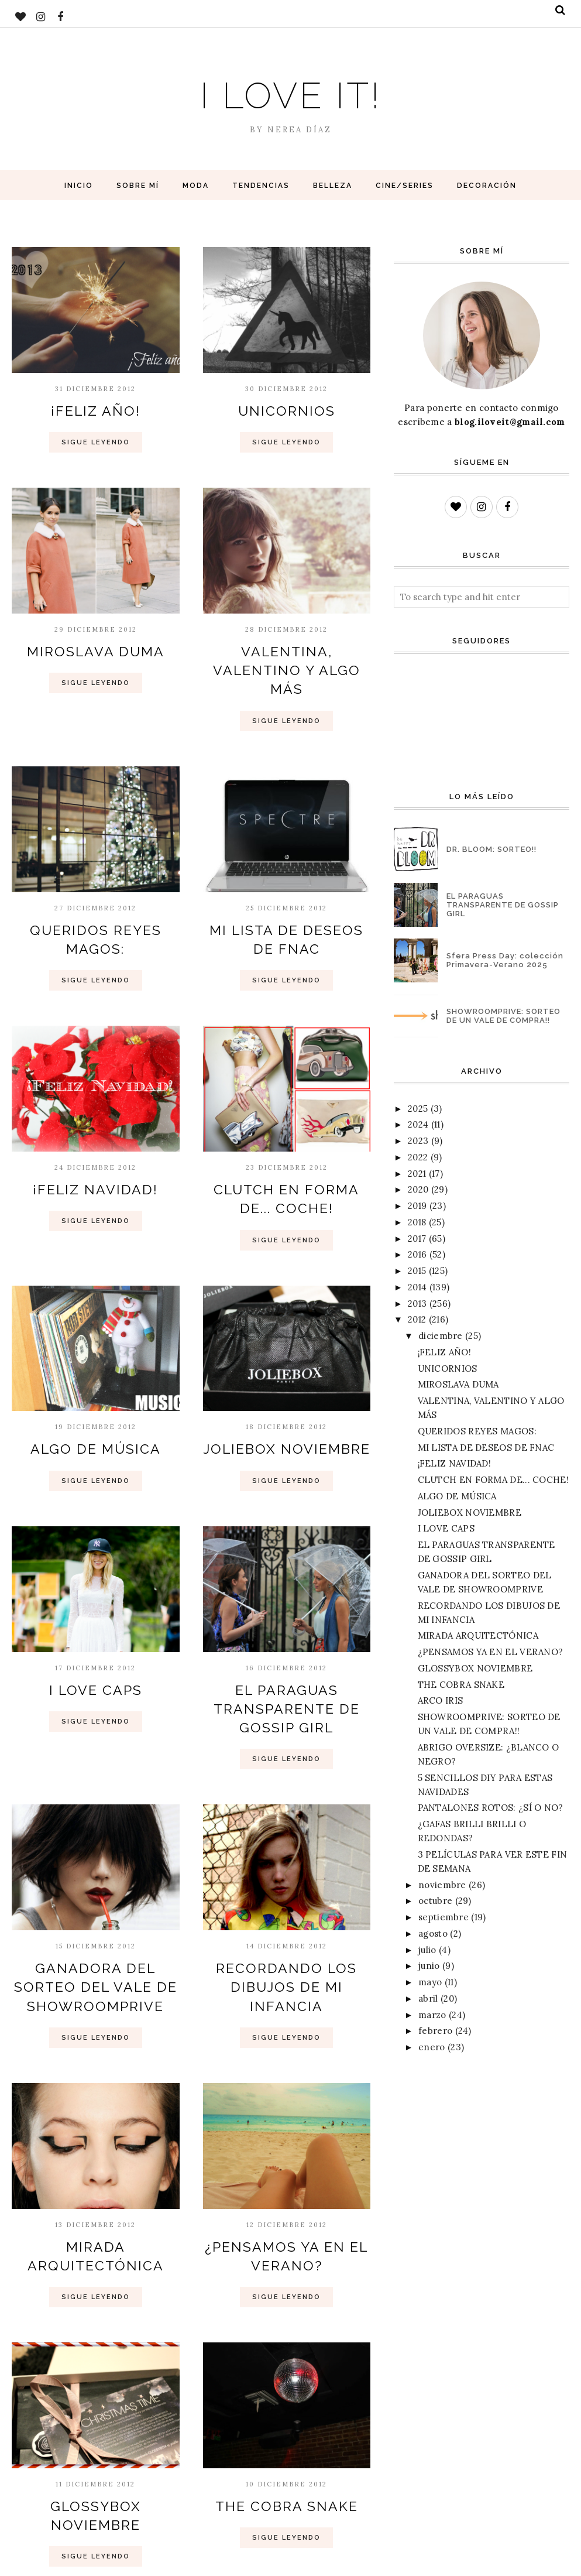 The height and width of the screenshot is (2576, 581). What do you see at coordinates (286, 1658) in the screenshot?
I see `EL PARAGUAS TRANSPARENTE DE GOSSIP GIRL` at bounding box center [286, 1658].